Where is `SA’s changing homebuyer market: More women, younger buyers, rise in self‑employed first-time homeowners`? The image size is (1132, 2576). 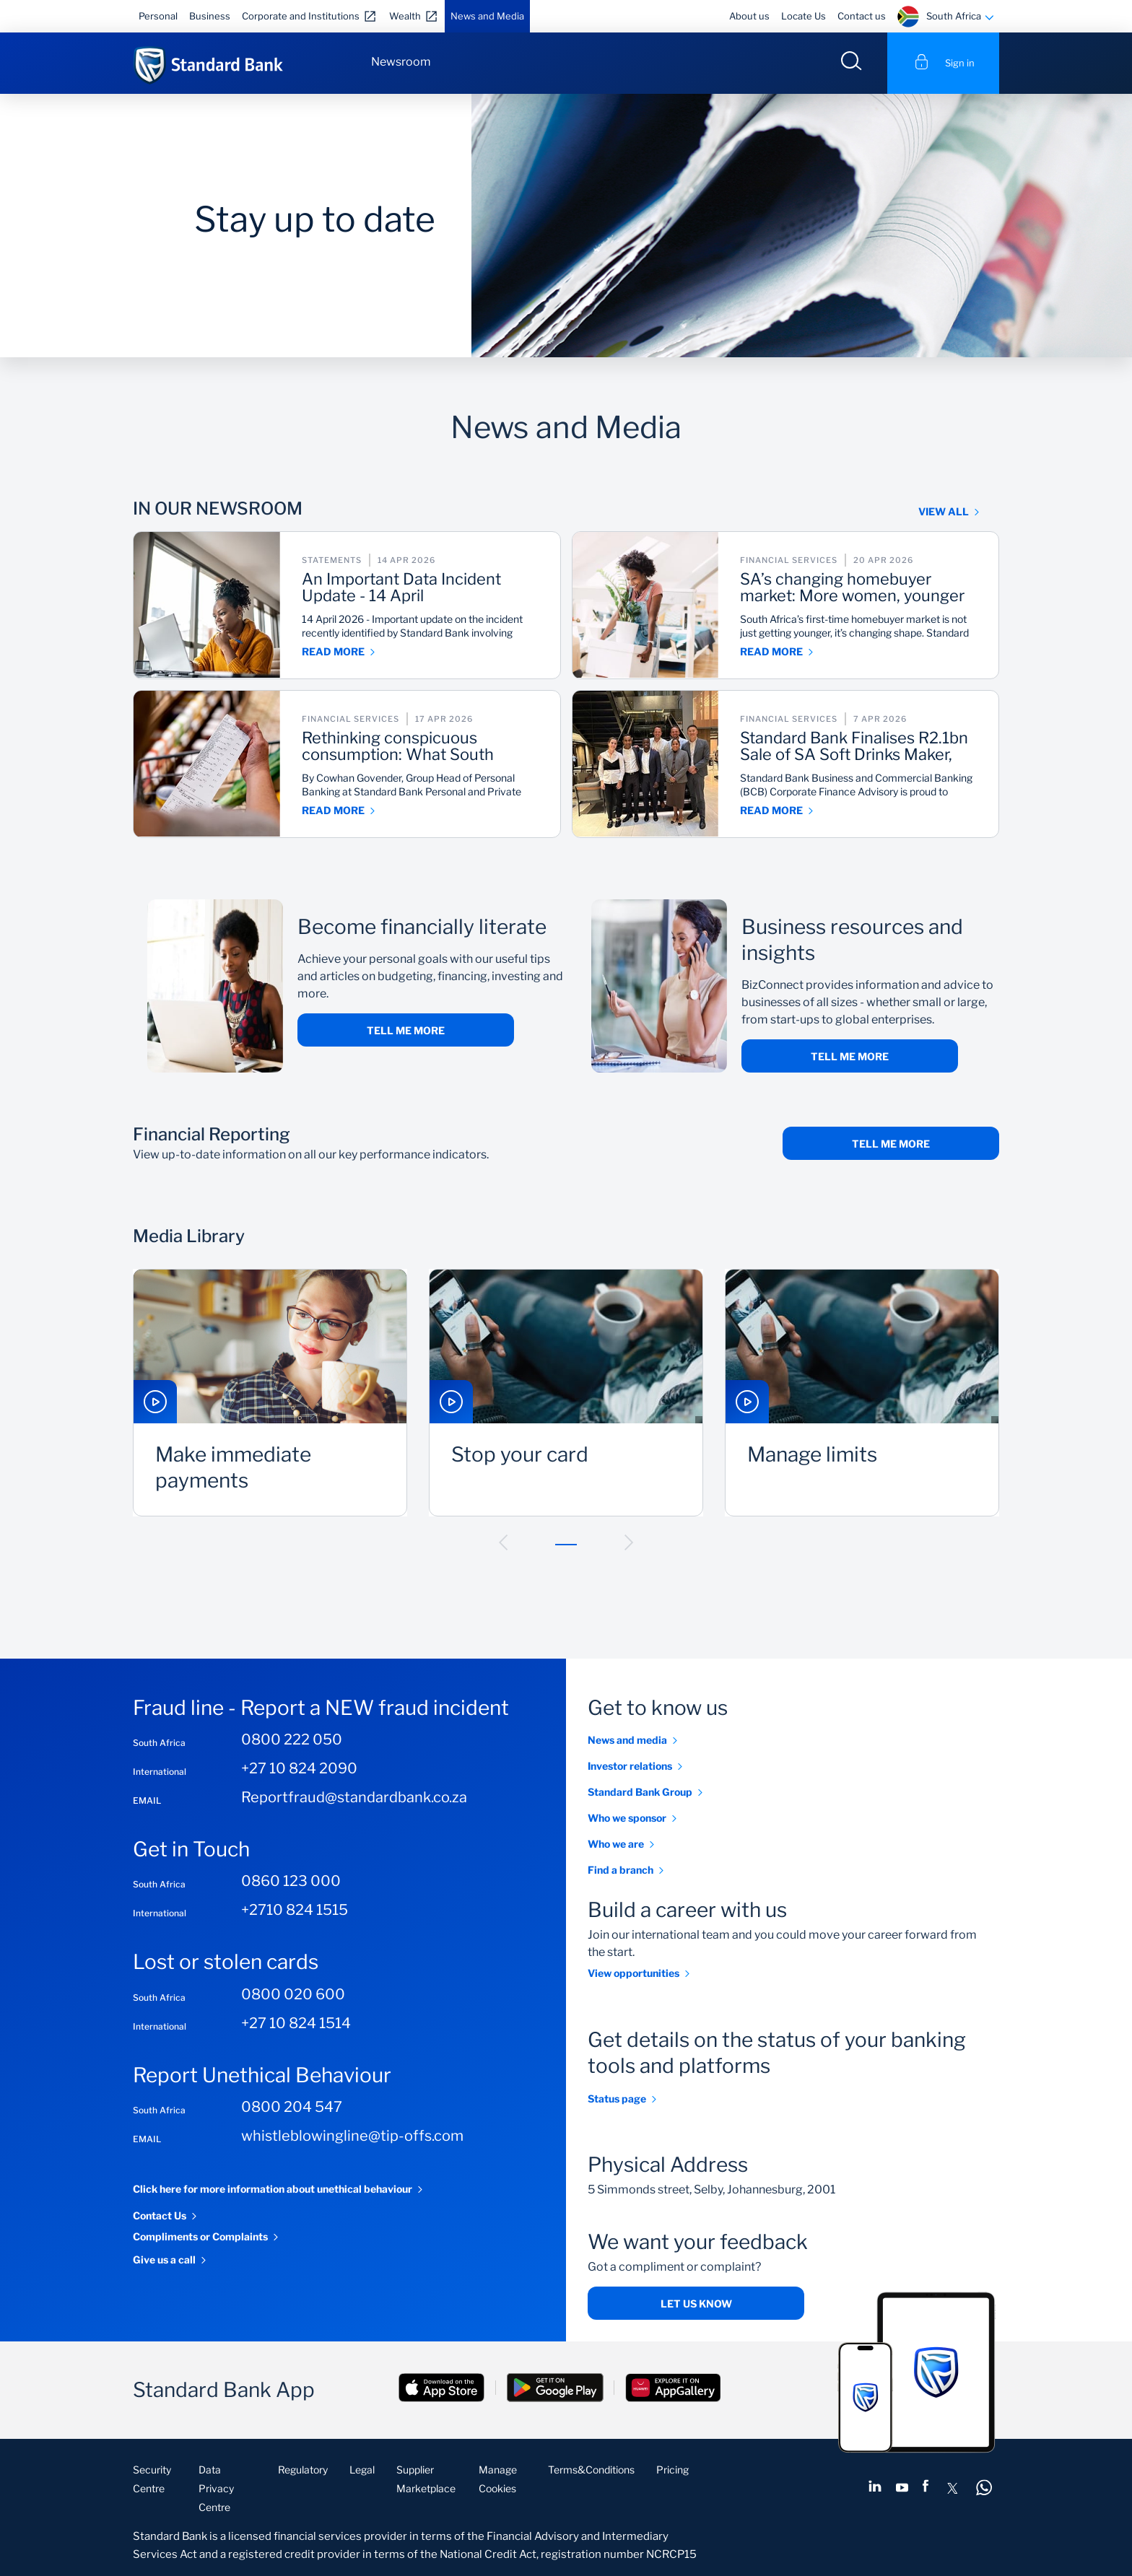 SA’s changing homebuyer market: More women, younger buyers, rise in self‑employed first-time homeowners is located at coordinates (855, 588).